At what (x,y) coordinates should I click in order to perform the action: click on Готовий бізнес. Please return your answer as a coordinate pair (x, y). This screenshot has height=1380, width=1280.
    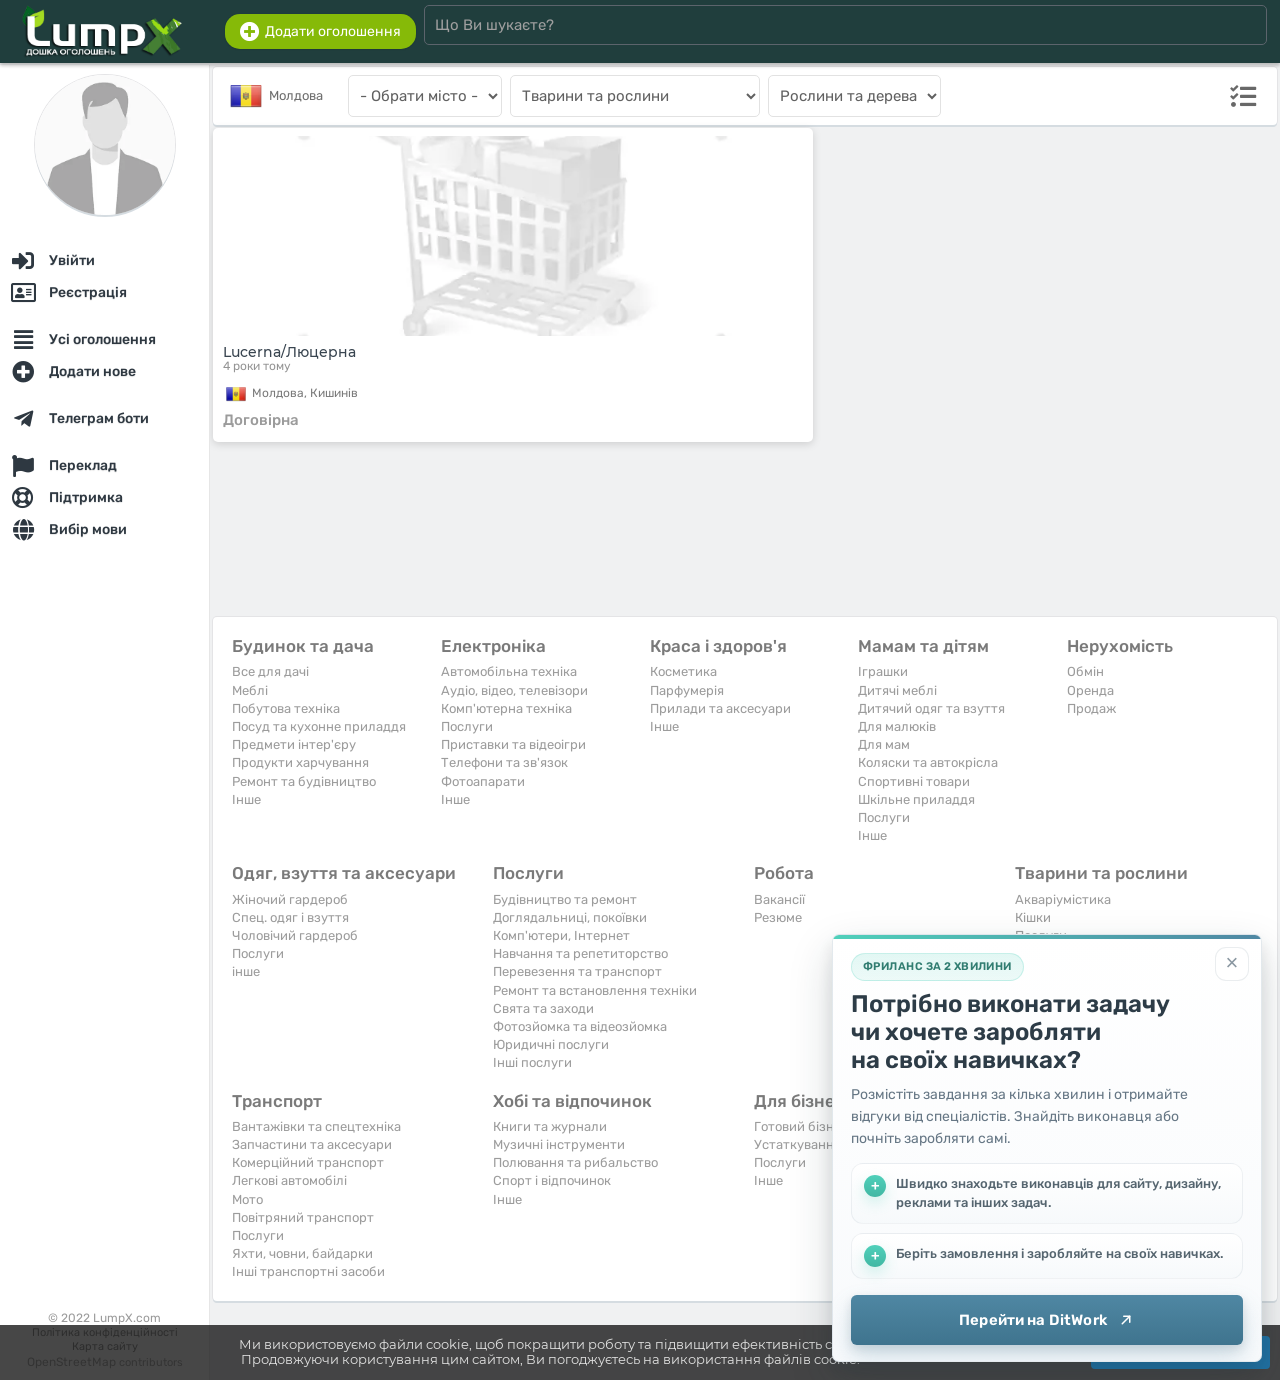
    Looking at the image, I should click on (801, 1126).